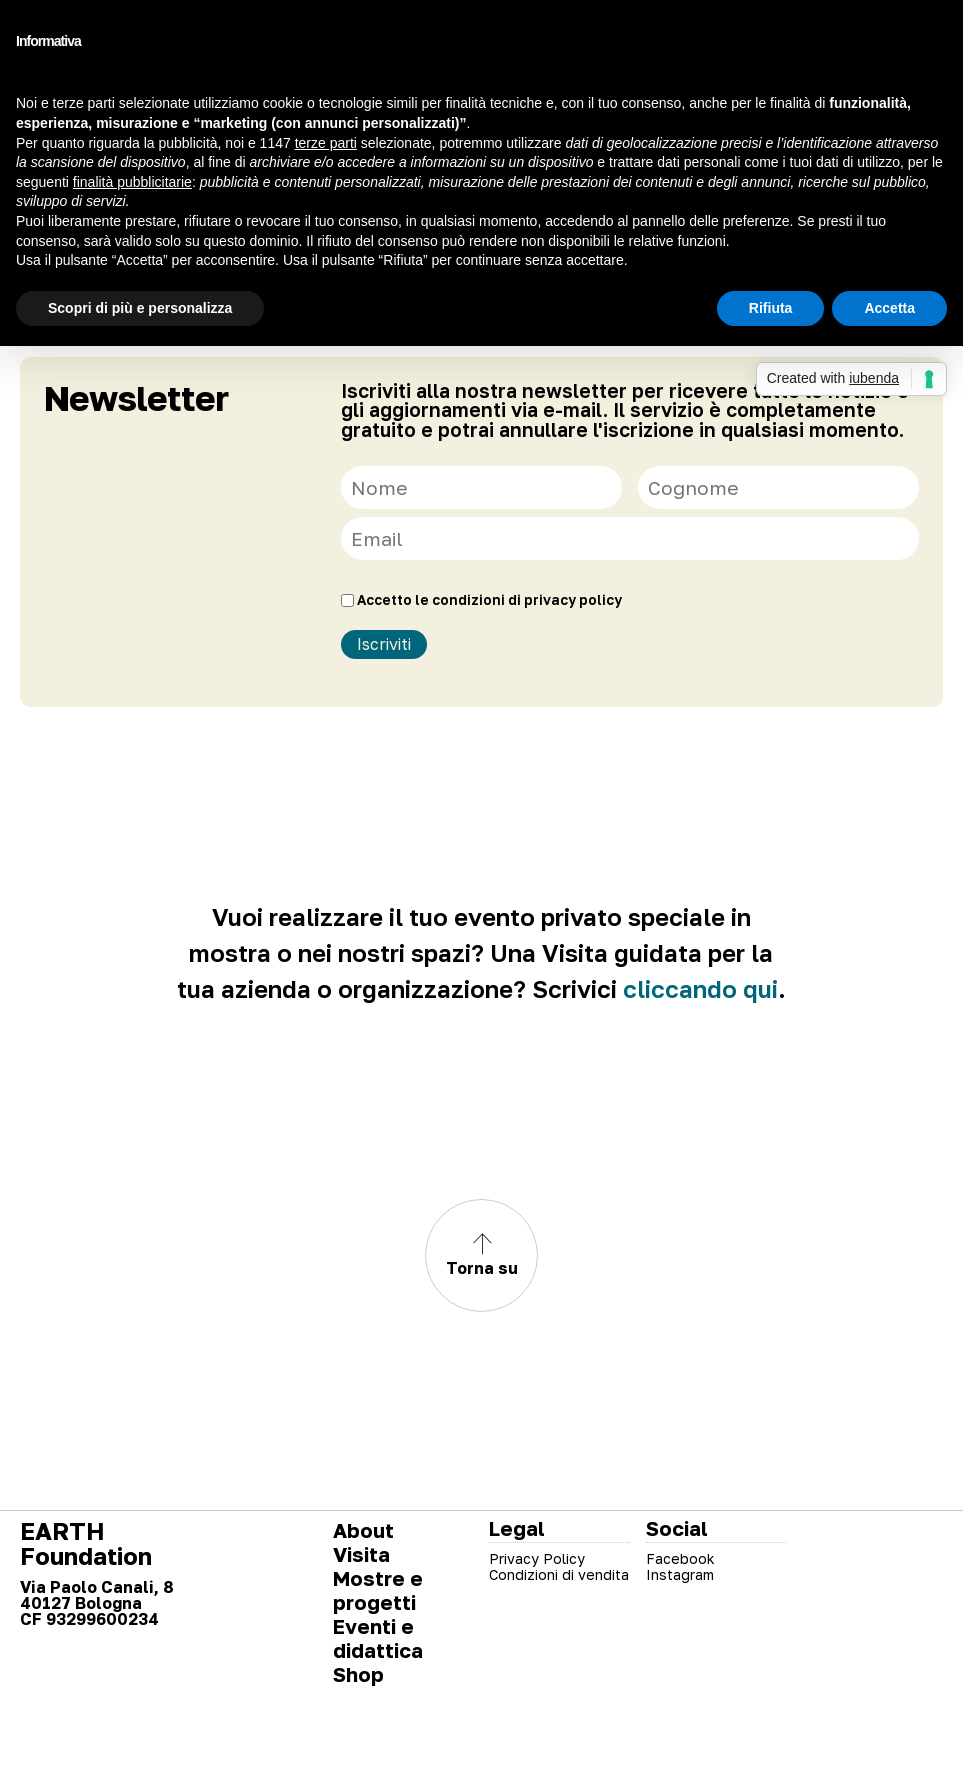 Image resolution: width=963 pixels, height=1782 pixels. What do you see at coordinates (537, 1558) in the screenshot?
I see `Privacy Policy` at bounding box center [537, 1558].